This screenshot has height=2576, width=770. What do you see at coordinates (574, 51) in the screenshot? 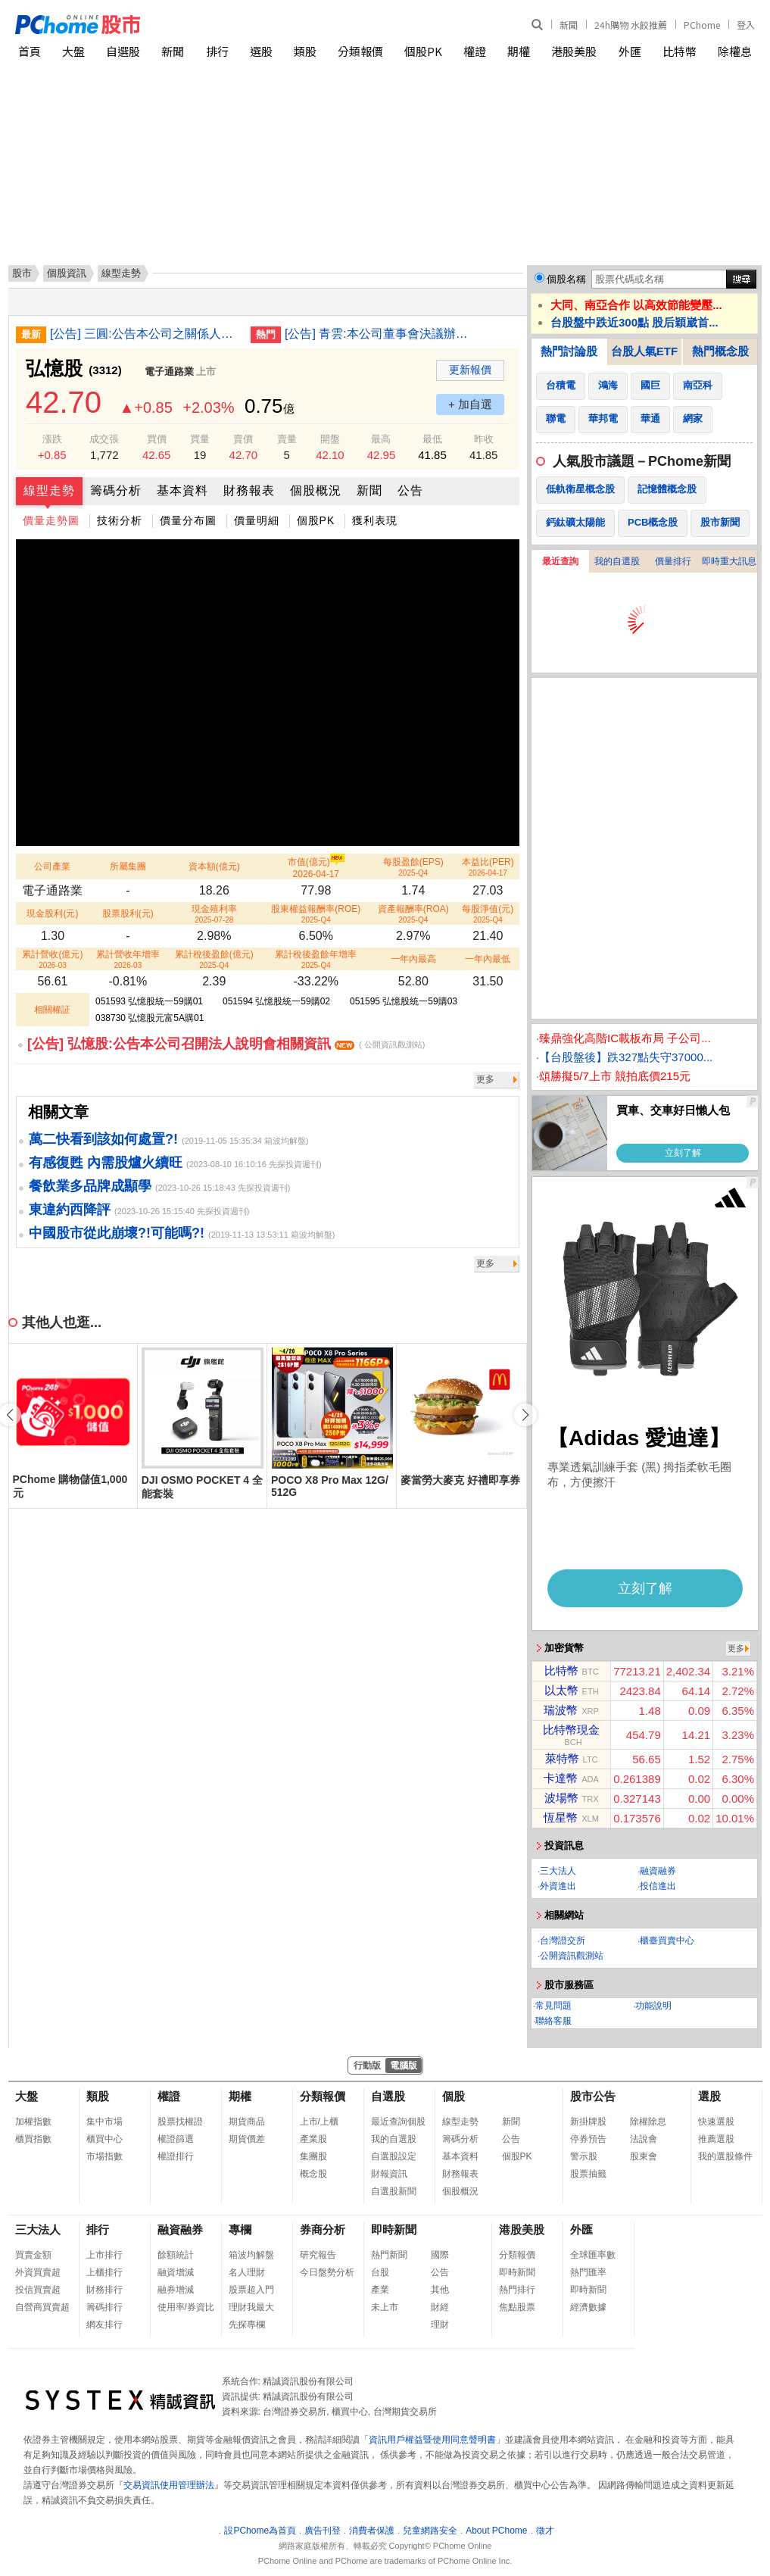
I see `港股美股` at bounding box center [574, 51].